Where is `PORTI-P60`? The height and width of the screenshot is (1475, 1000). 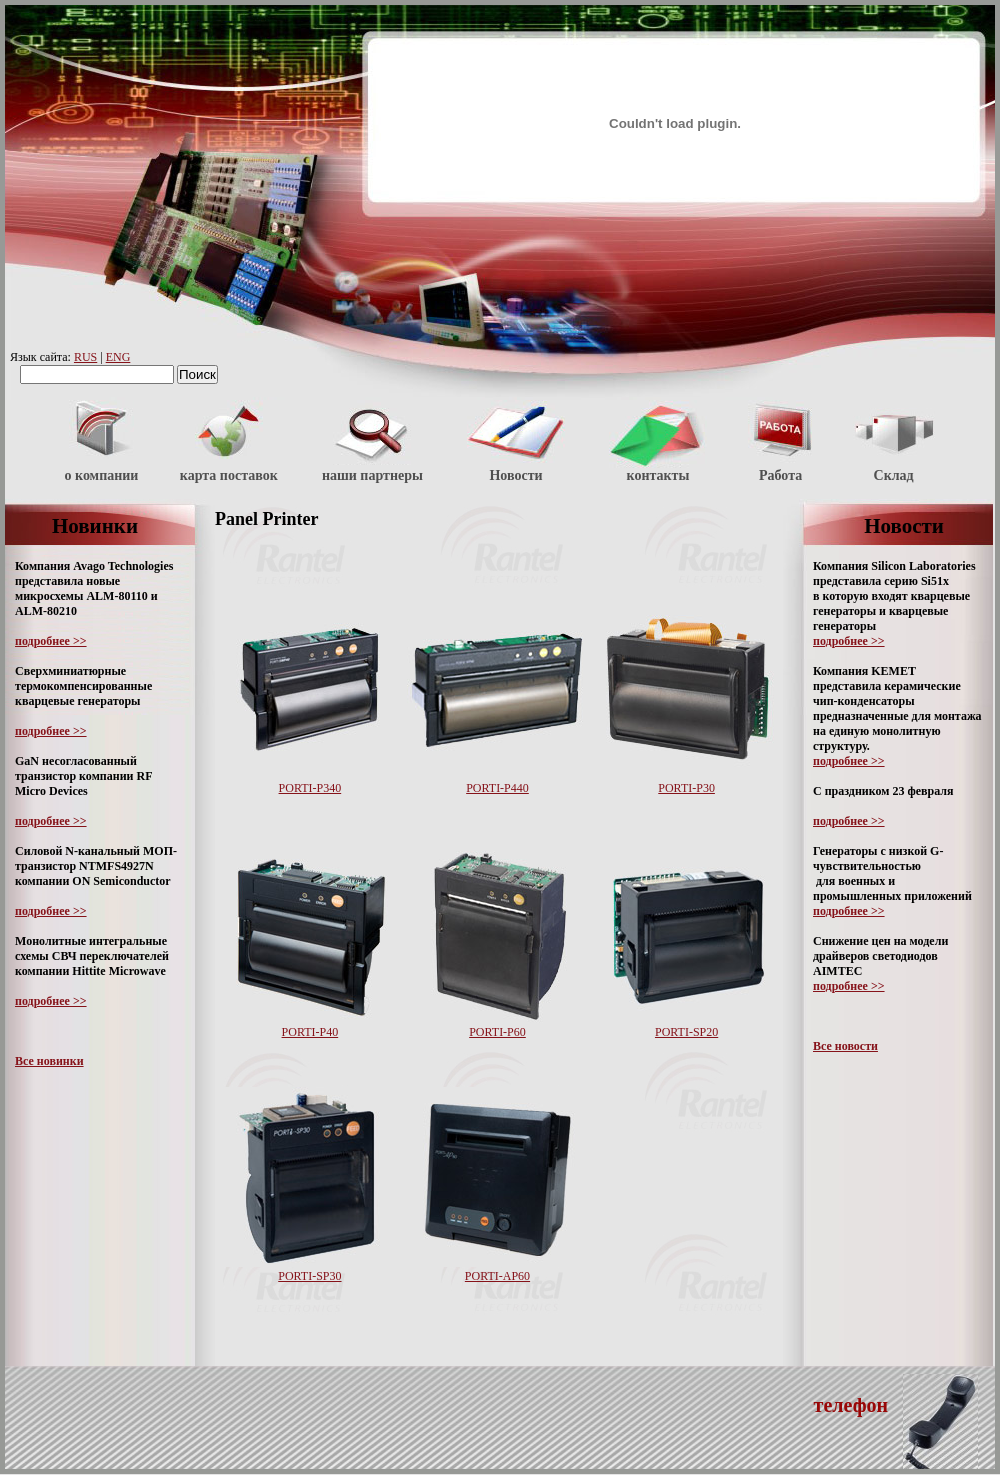
PORTI-P60 is located at coordinates (497, 1032).